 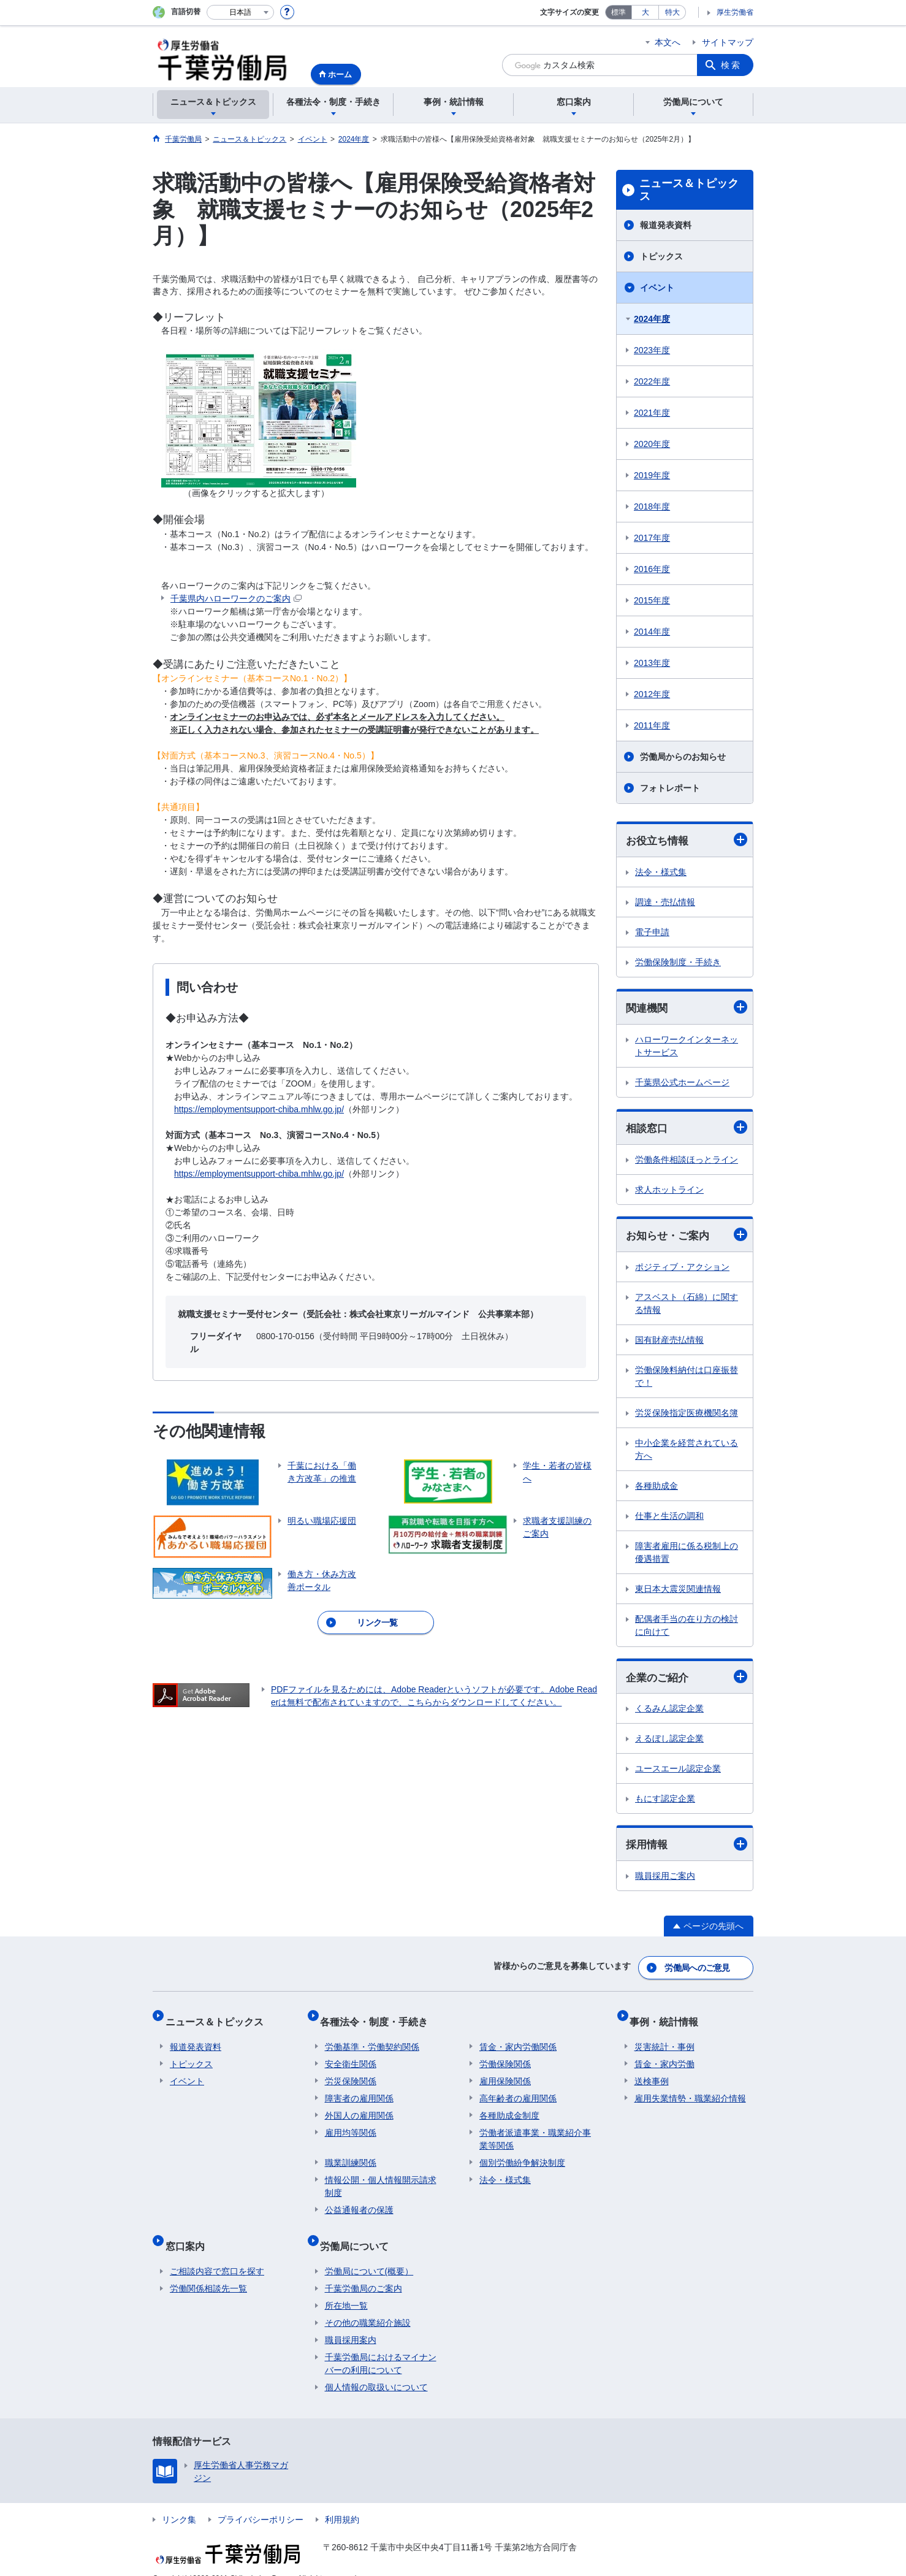 What do you see at coordinates (652, 631) in the screenshot?
I see `2014年度` at bounding box center [652, 631].